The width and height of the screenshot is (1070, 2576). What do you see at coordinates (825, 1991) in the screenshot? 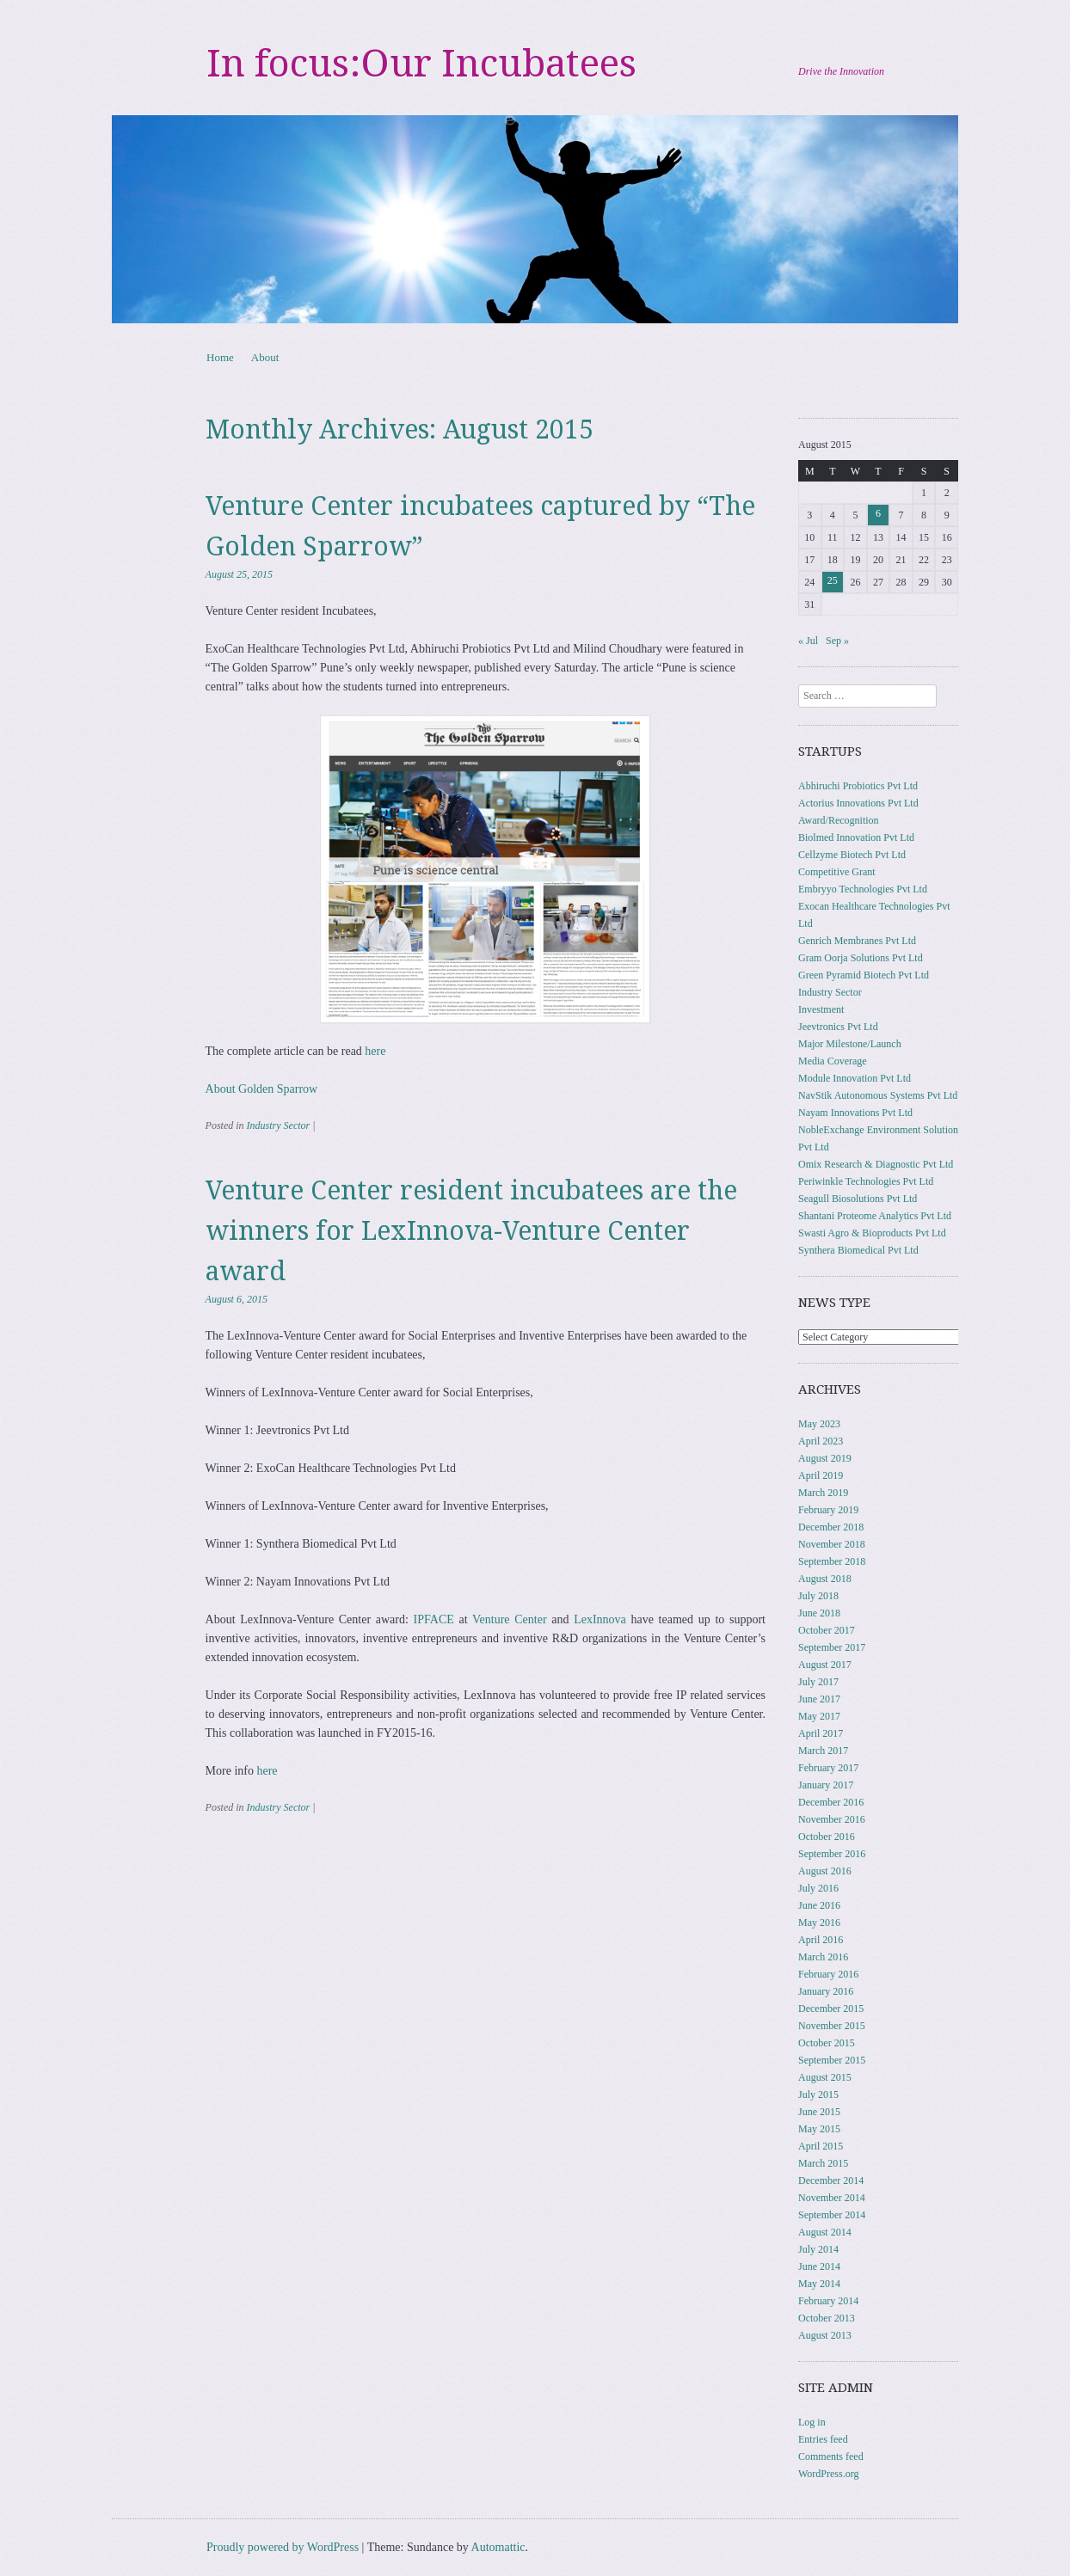
I see `January 2016` at bounding box center [825, 1991].